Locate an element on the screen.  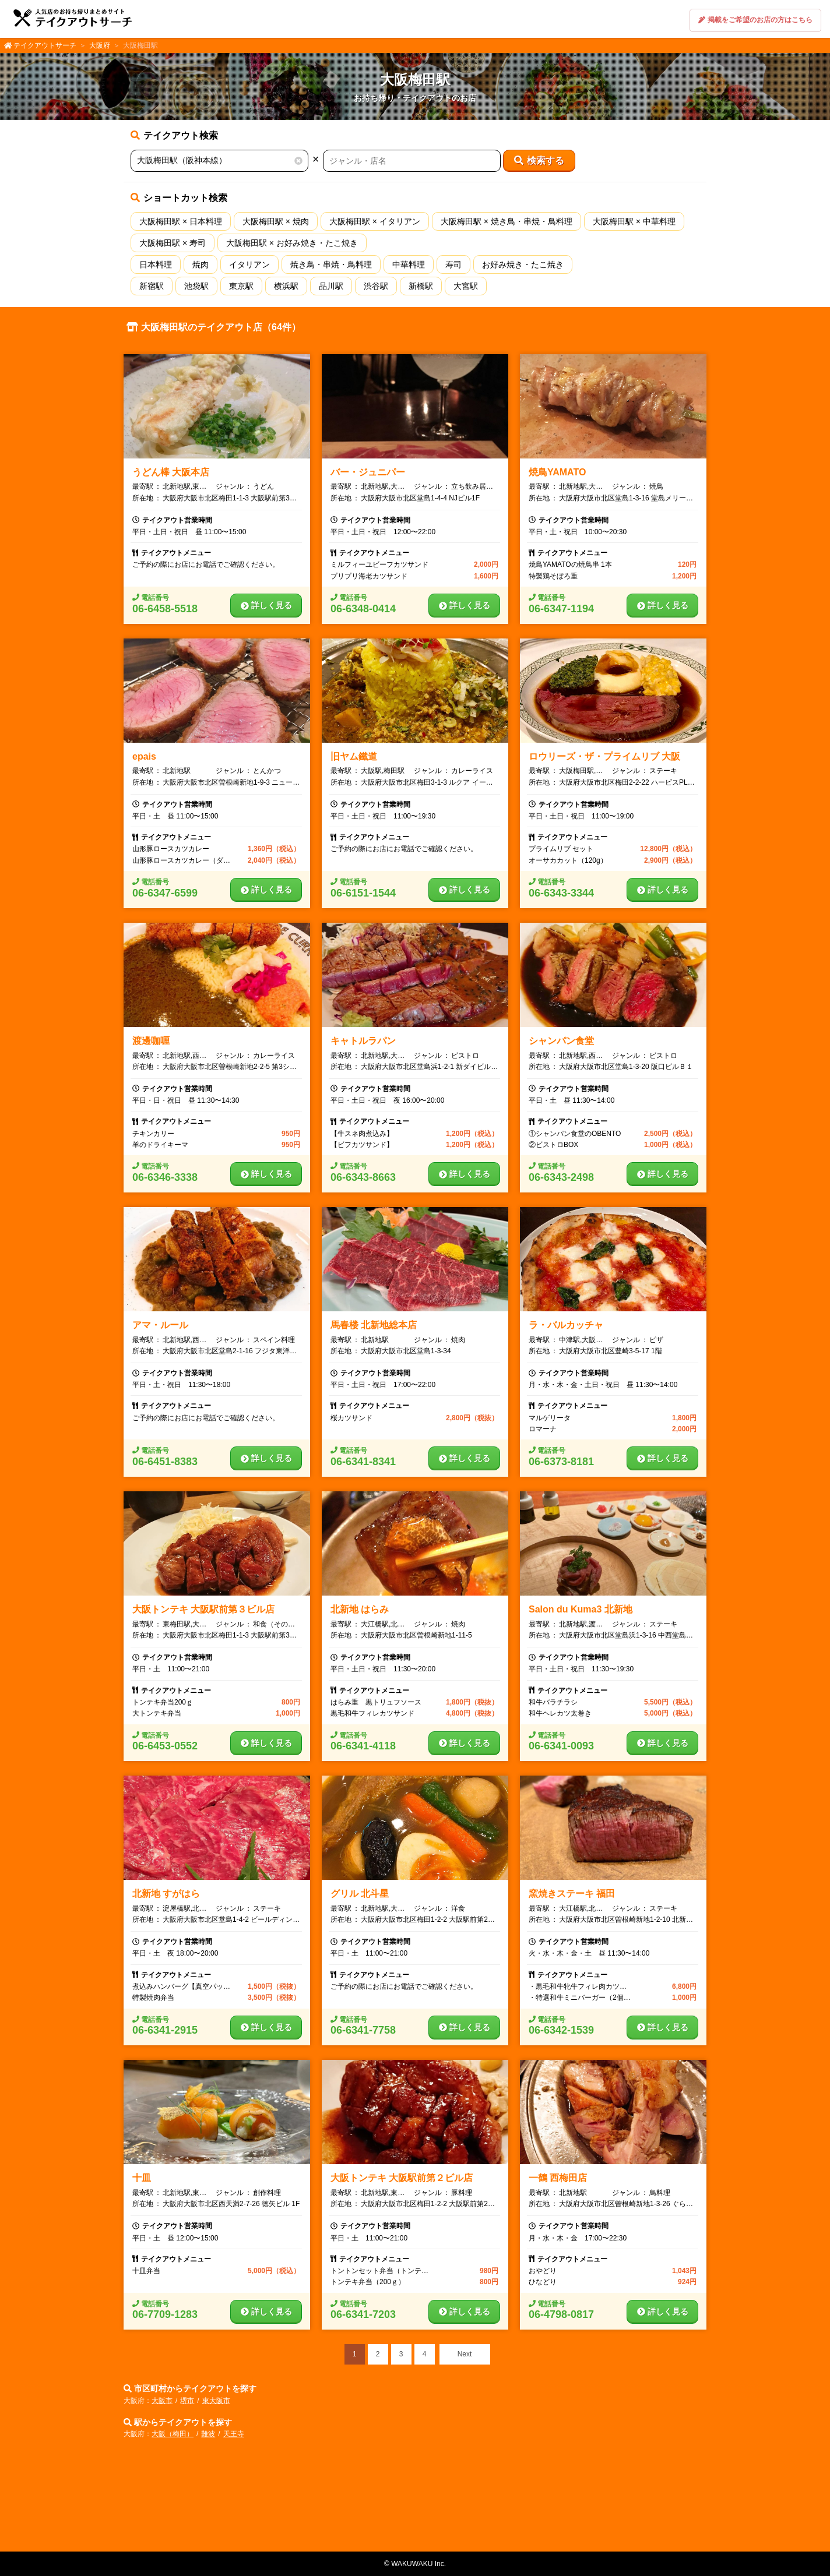
大阪梅田駅 × 焼き鳥・串焼・鳥料理 is located at coordinates (506, 221).